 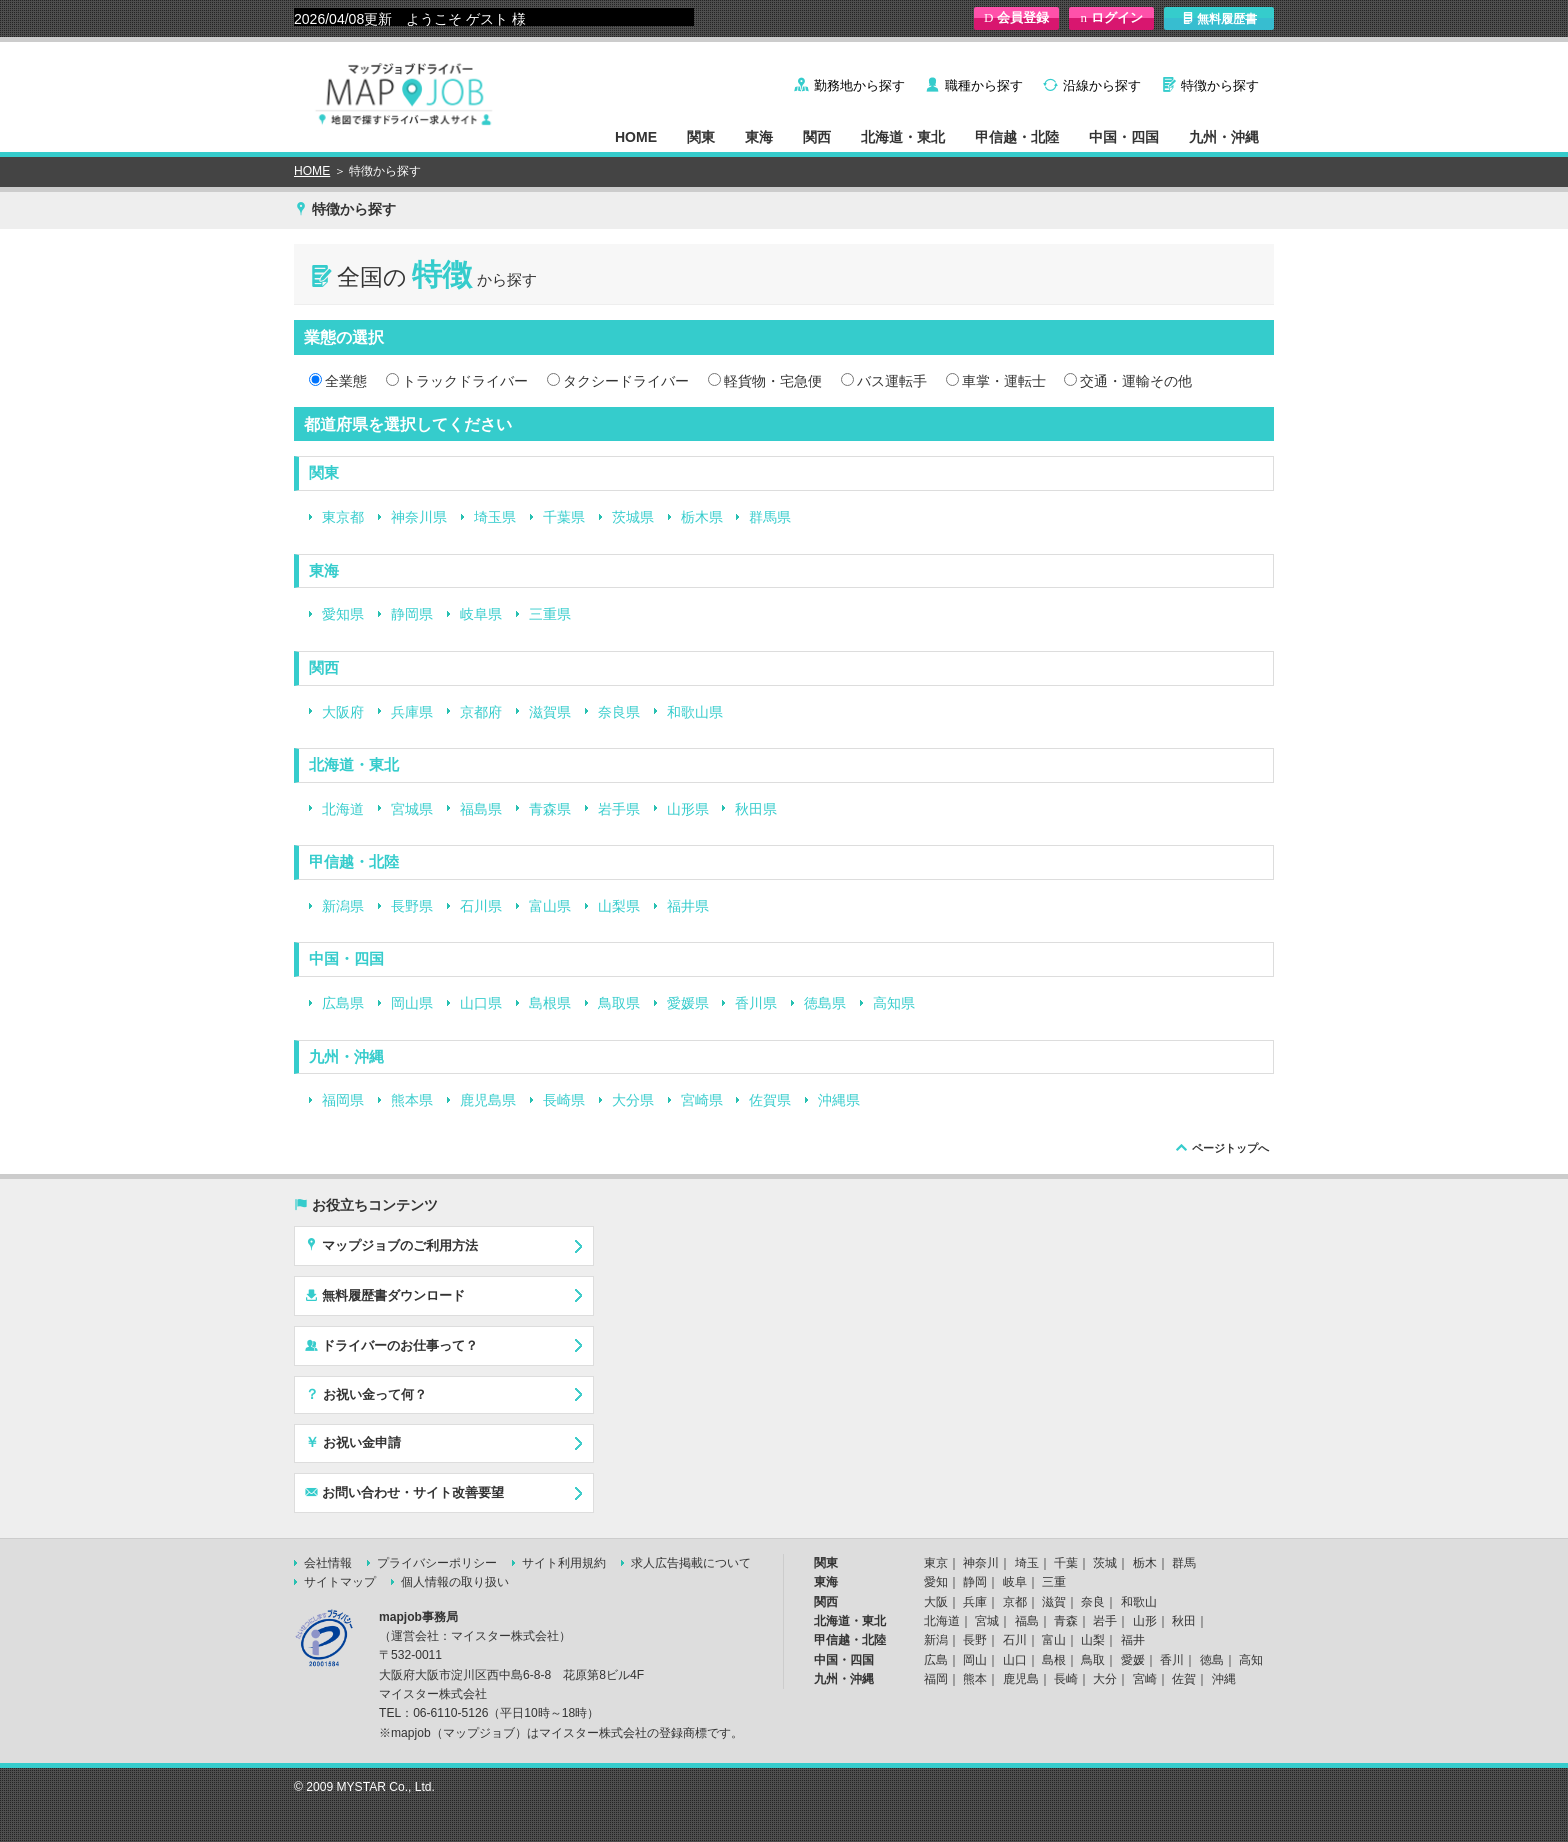 What do you see at coordinates (1015, 1660) in the screenshot?
I see `山口` at bounding box center [1015, 1660].